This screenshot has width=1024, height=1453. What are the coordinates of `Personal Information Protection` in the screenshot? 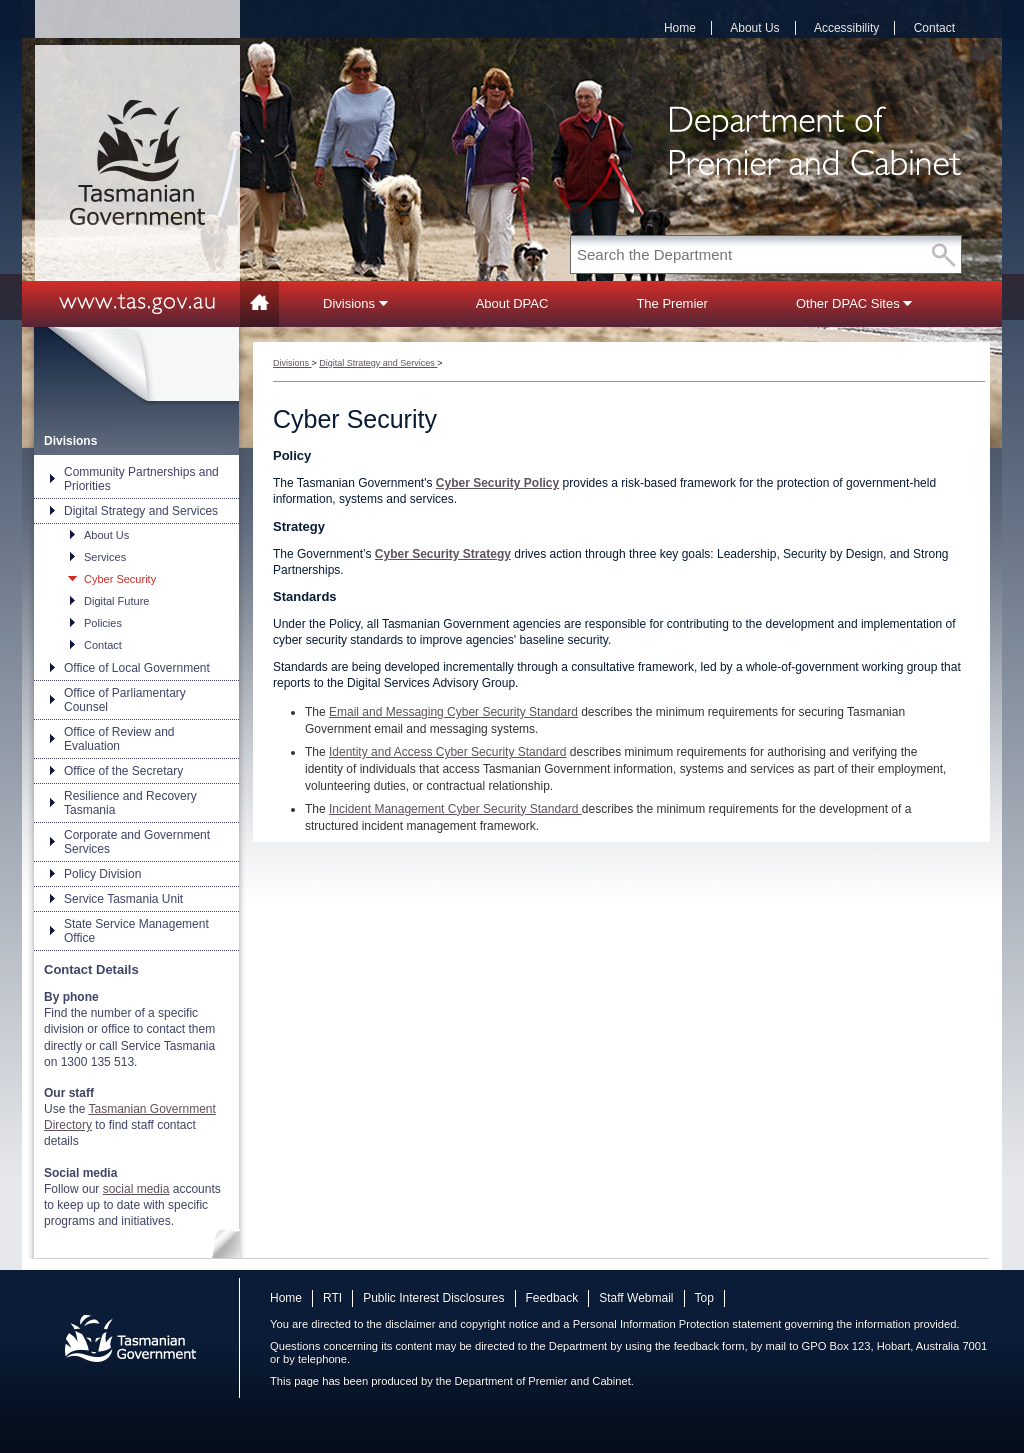 It's located at (651, 1324).